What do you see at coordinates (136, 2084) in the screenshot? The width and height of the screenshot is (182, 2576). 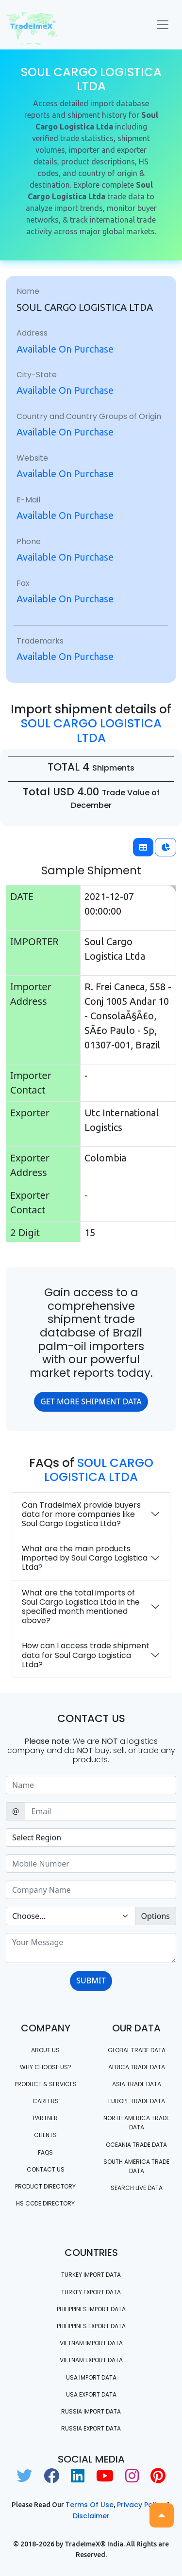 I see `Asia Trade Data` at bounding box center [136, 2084].